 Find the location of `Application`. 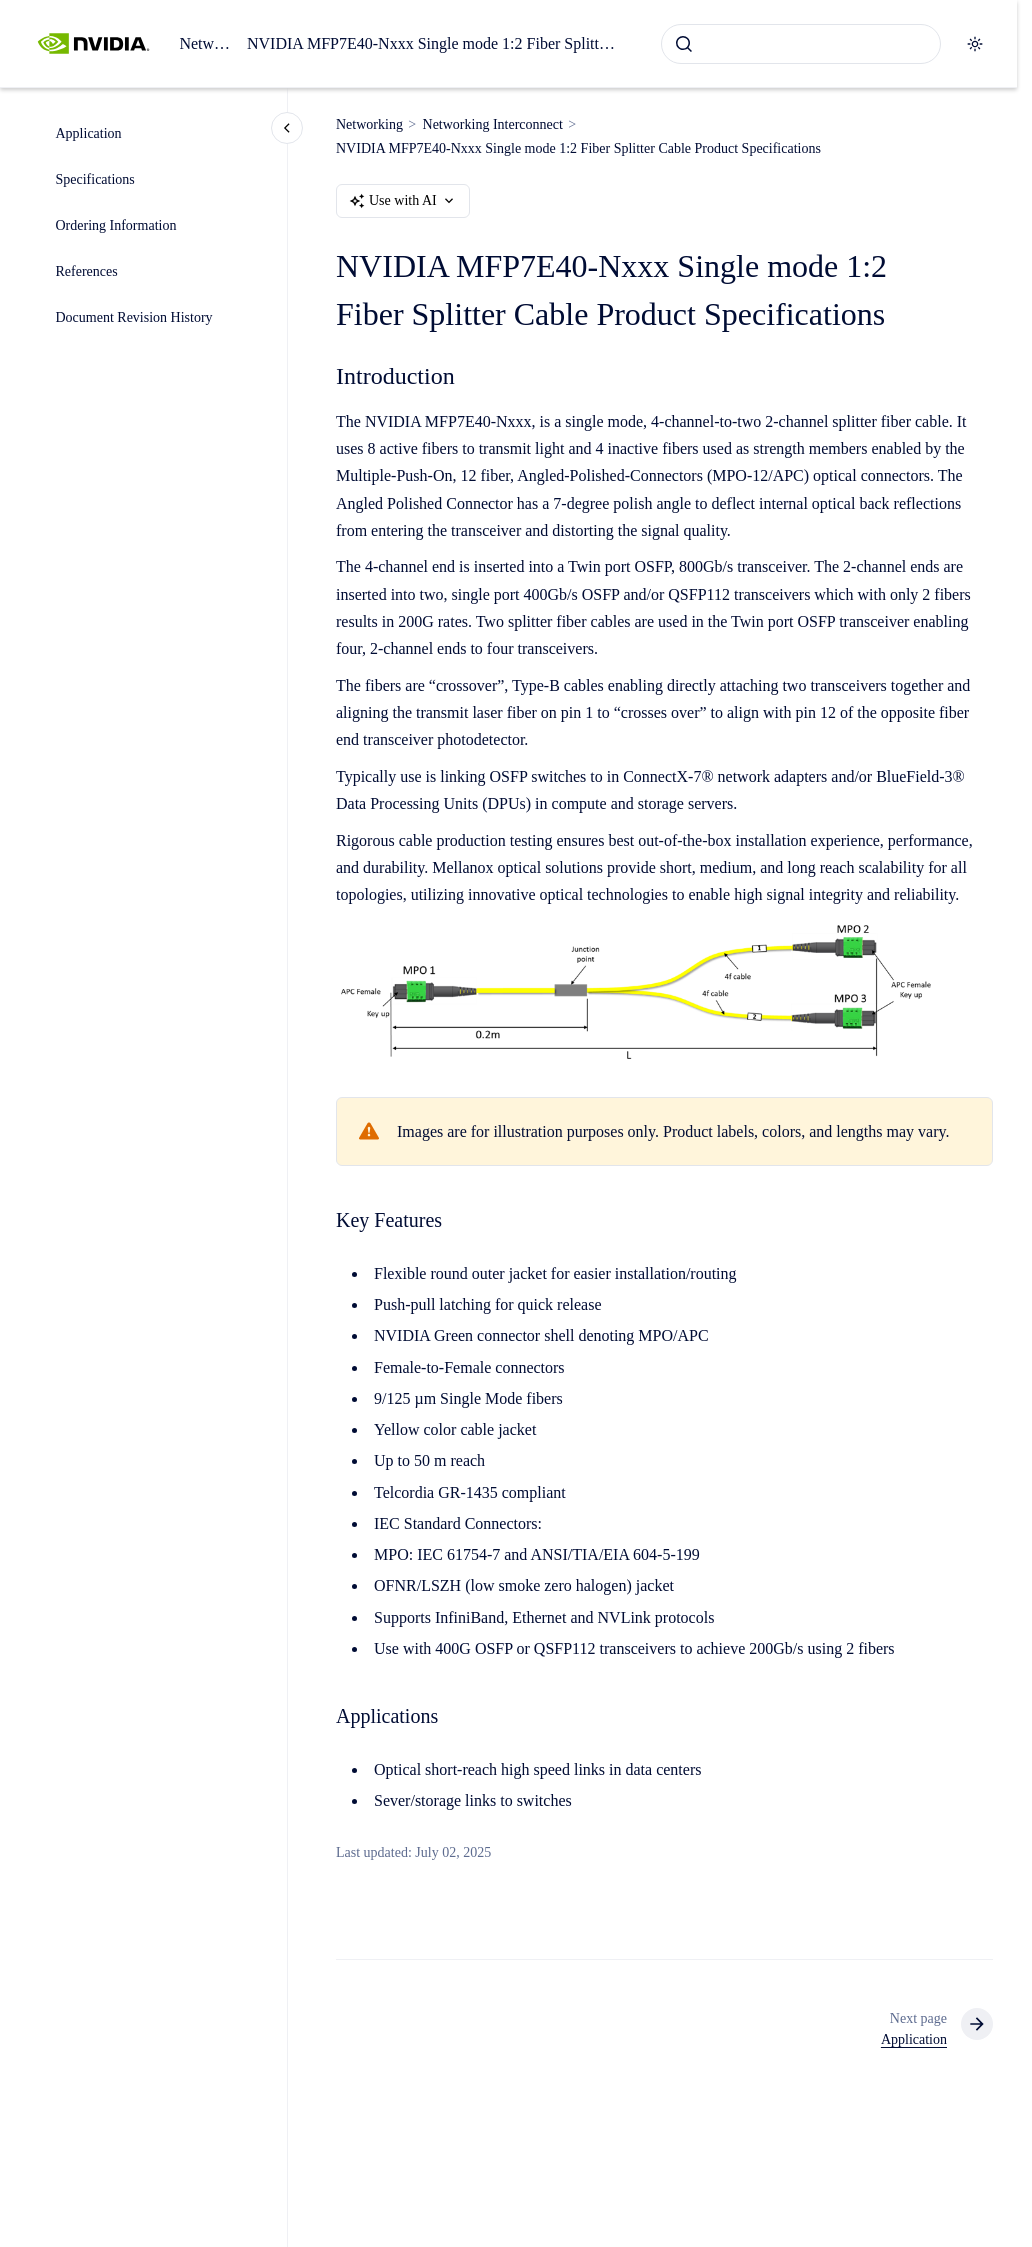

Application is located at coordinates (89, 133).